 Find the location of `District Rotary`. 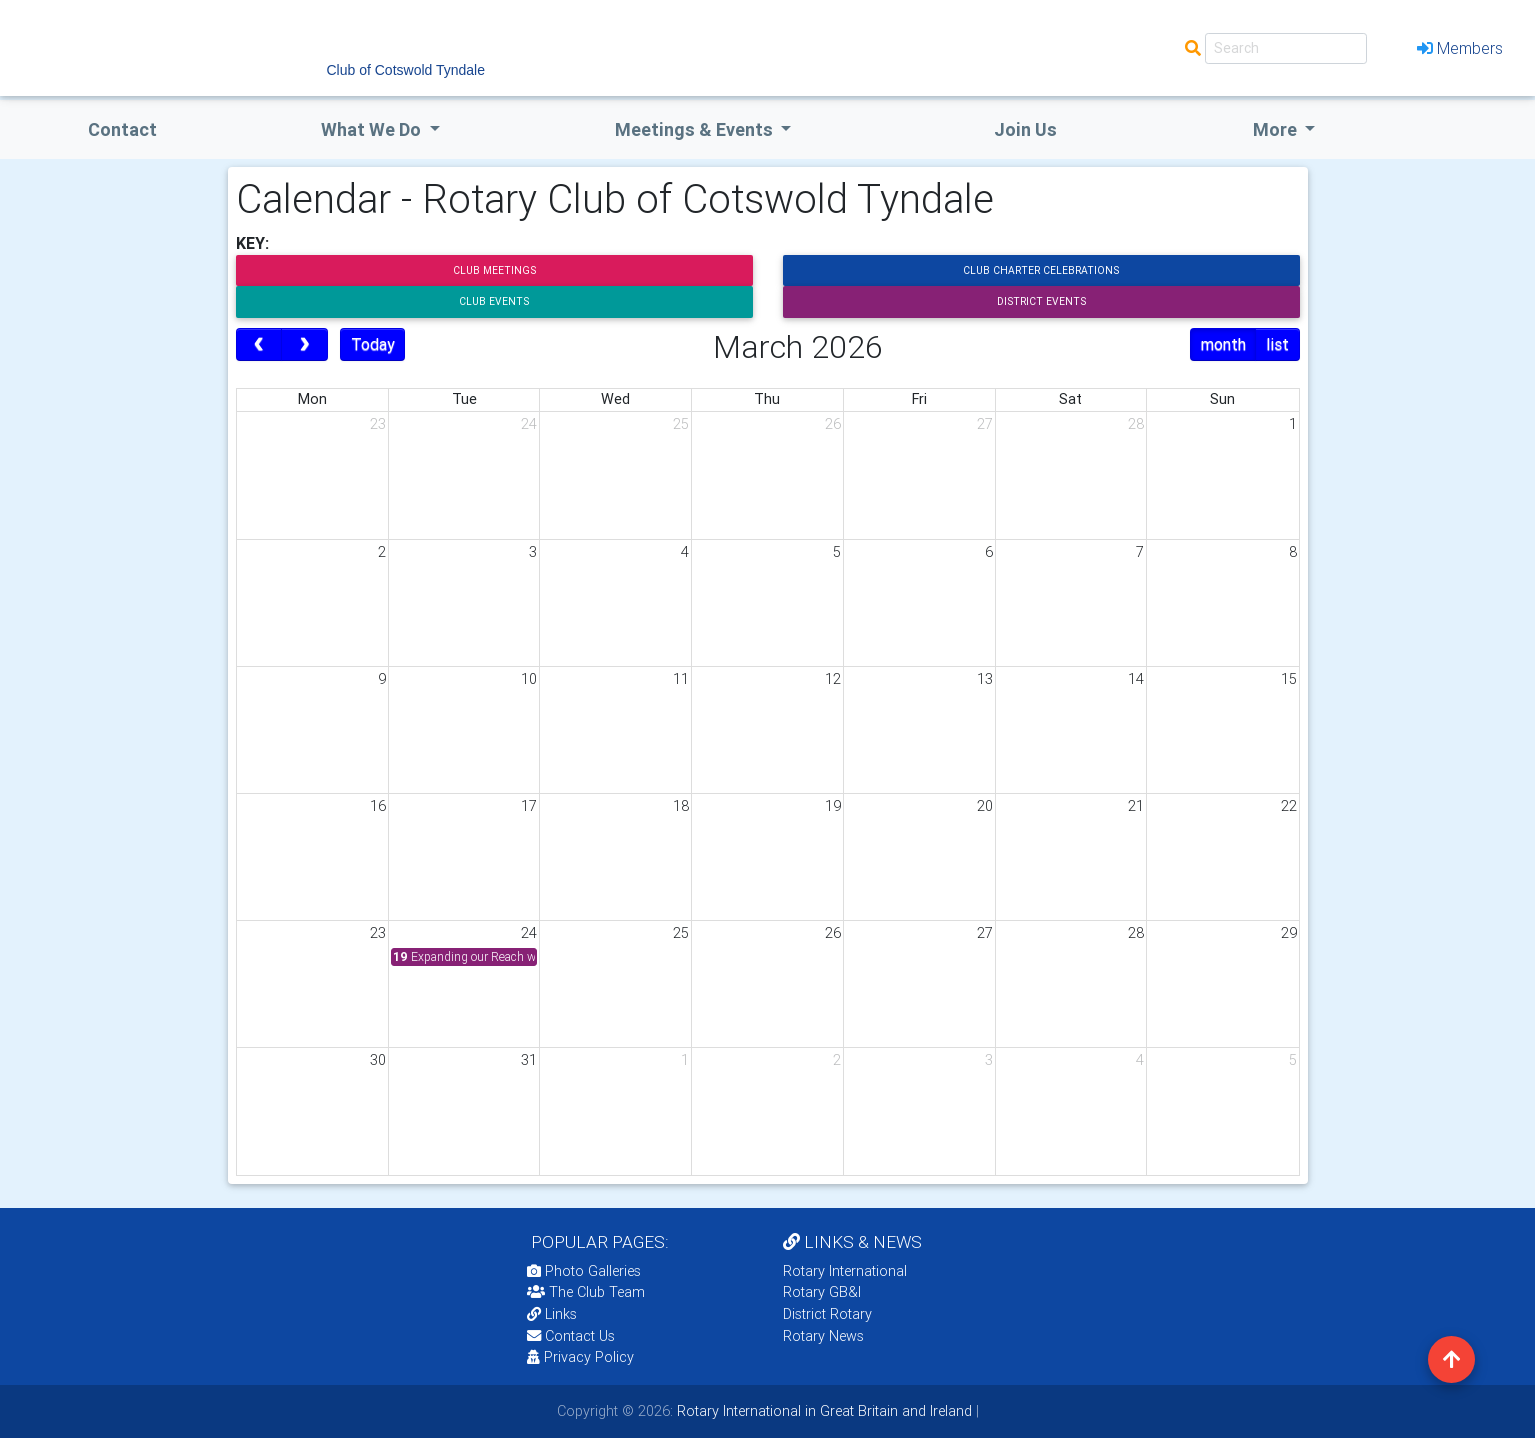

District Rotary is located at coordinates (827, 1314).